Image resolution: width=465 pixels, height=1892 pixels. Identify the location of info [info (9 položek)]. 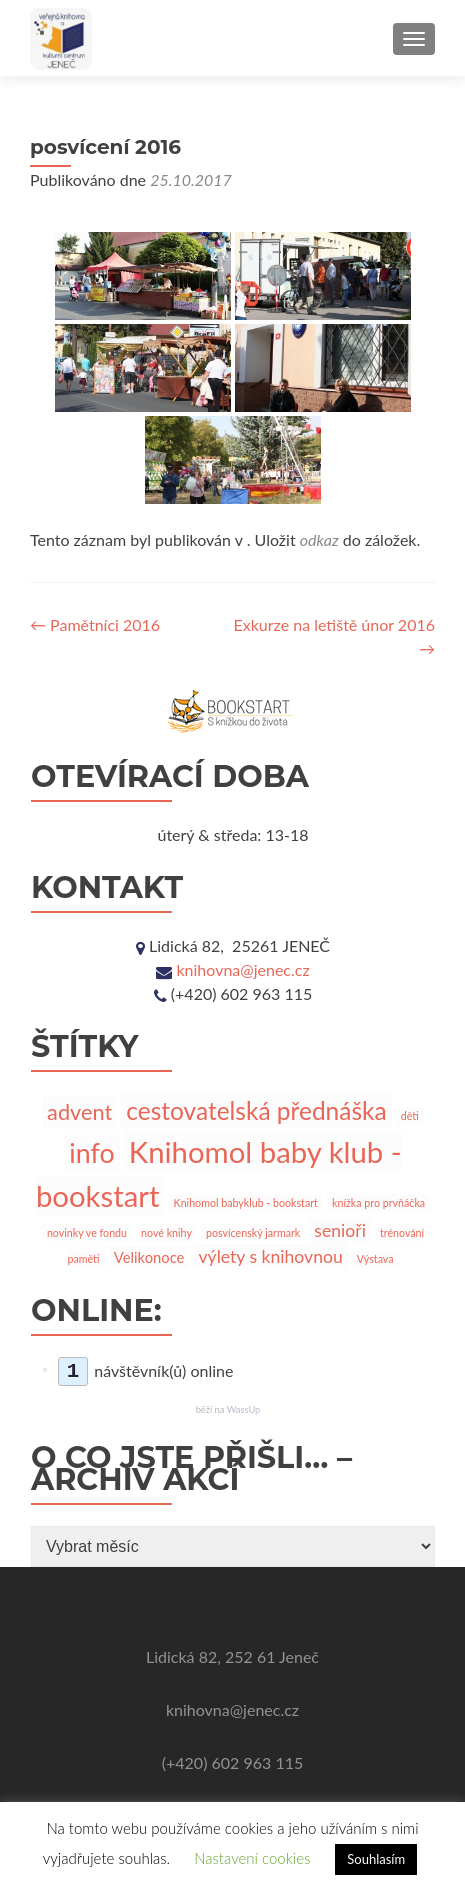
(91, 1153).